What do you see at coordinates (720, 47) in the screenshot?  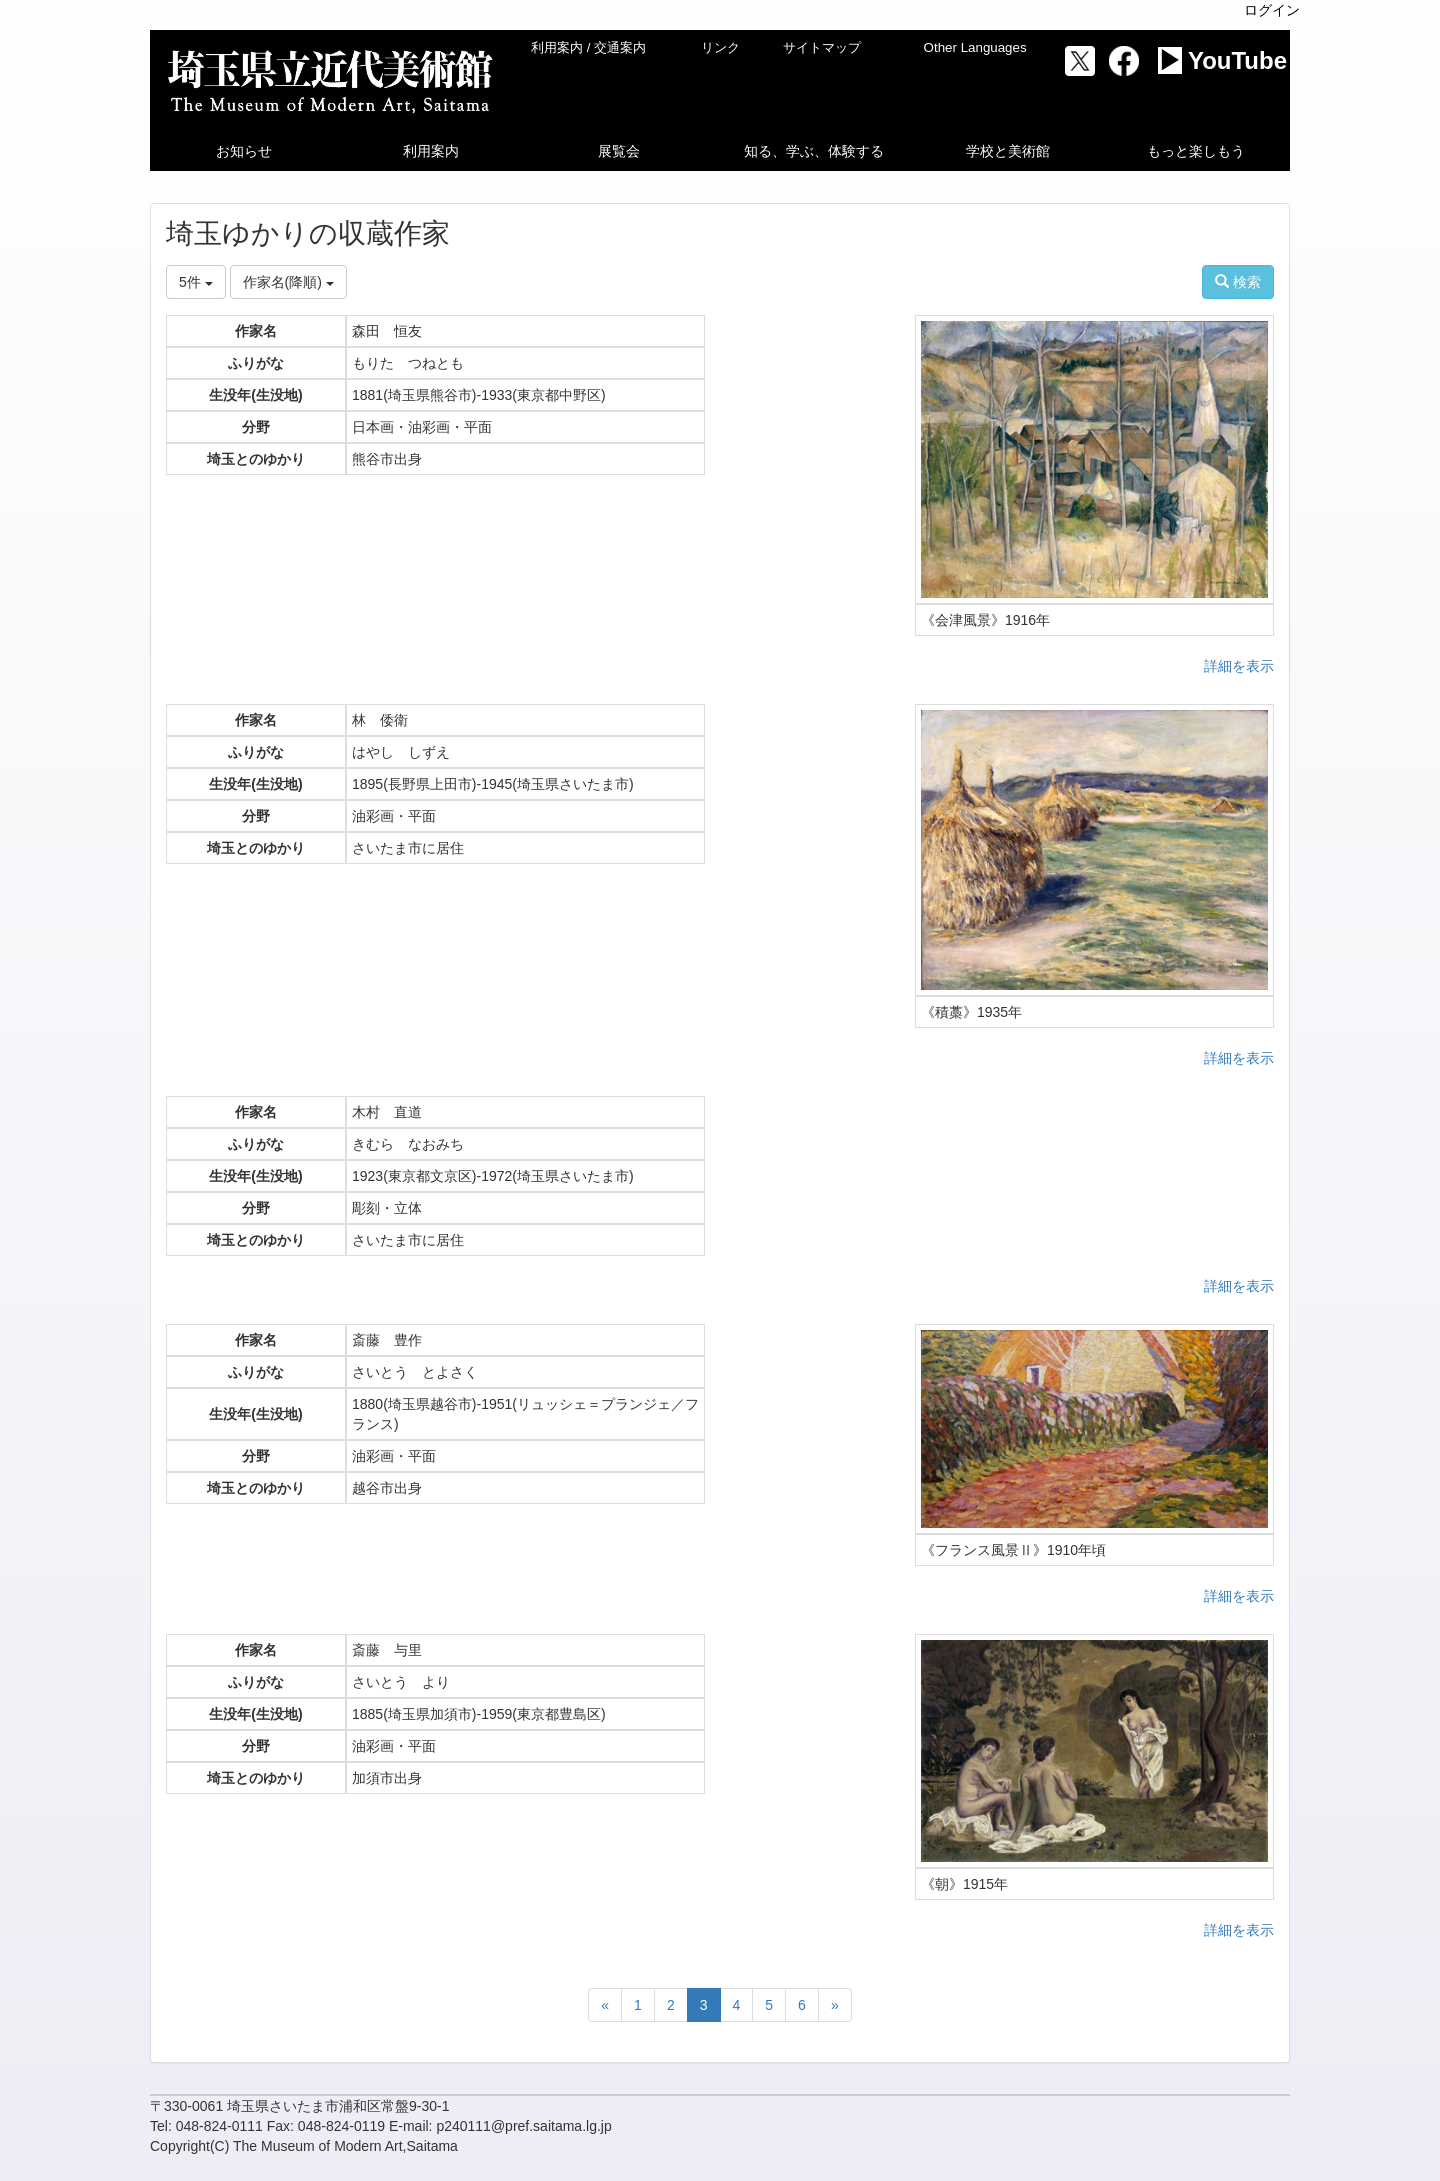 I see `リンク` at bounding box center [720, 47].